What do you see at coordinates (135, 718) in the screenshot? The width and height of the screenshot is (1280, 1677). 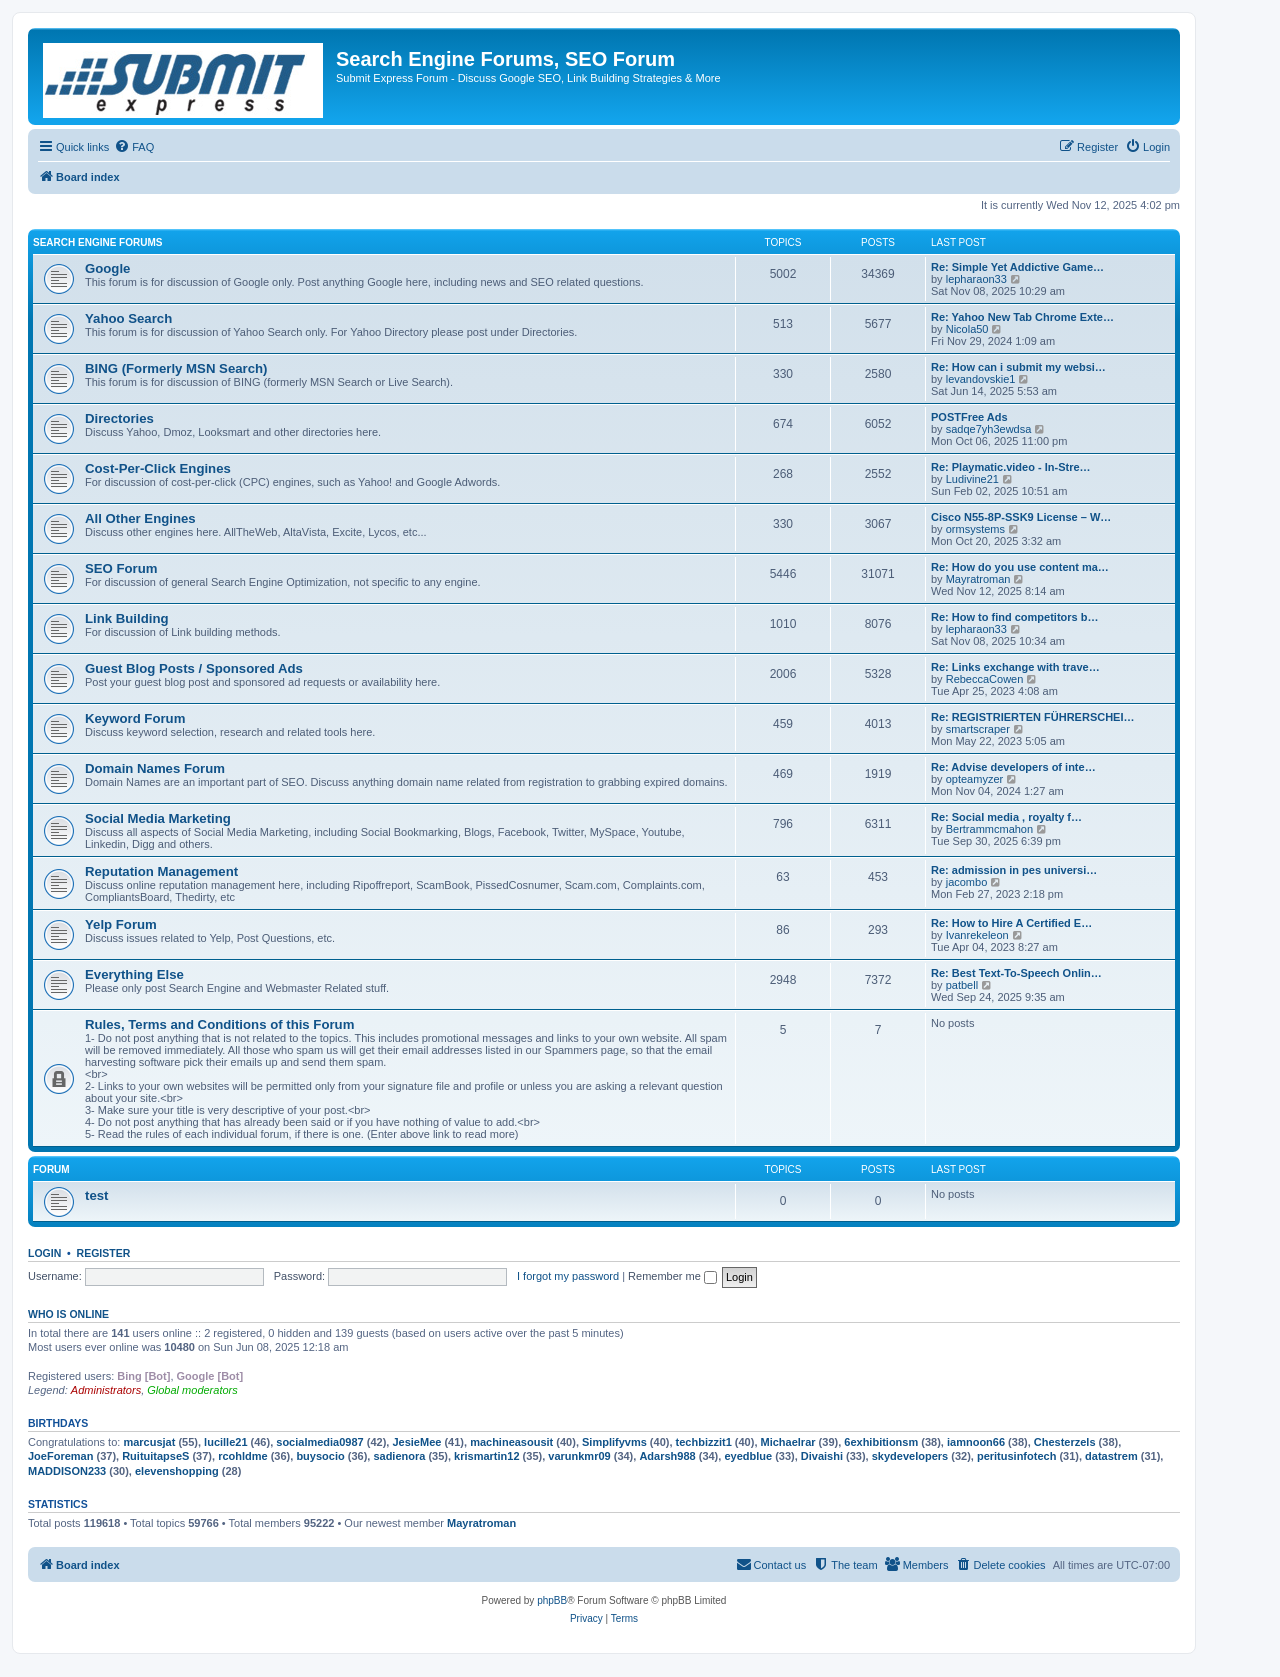 I see `Keyword Forum` at bounding box center [135, 718].